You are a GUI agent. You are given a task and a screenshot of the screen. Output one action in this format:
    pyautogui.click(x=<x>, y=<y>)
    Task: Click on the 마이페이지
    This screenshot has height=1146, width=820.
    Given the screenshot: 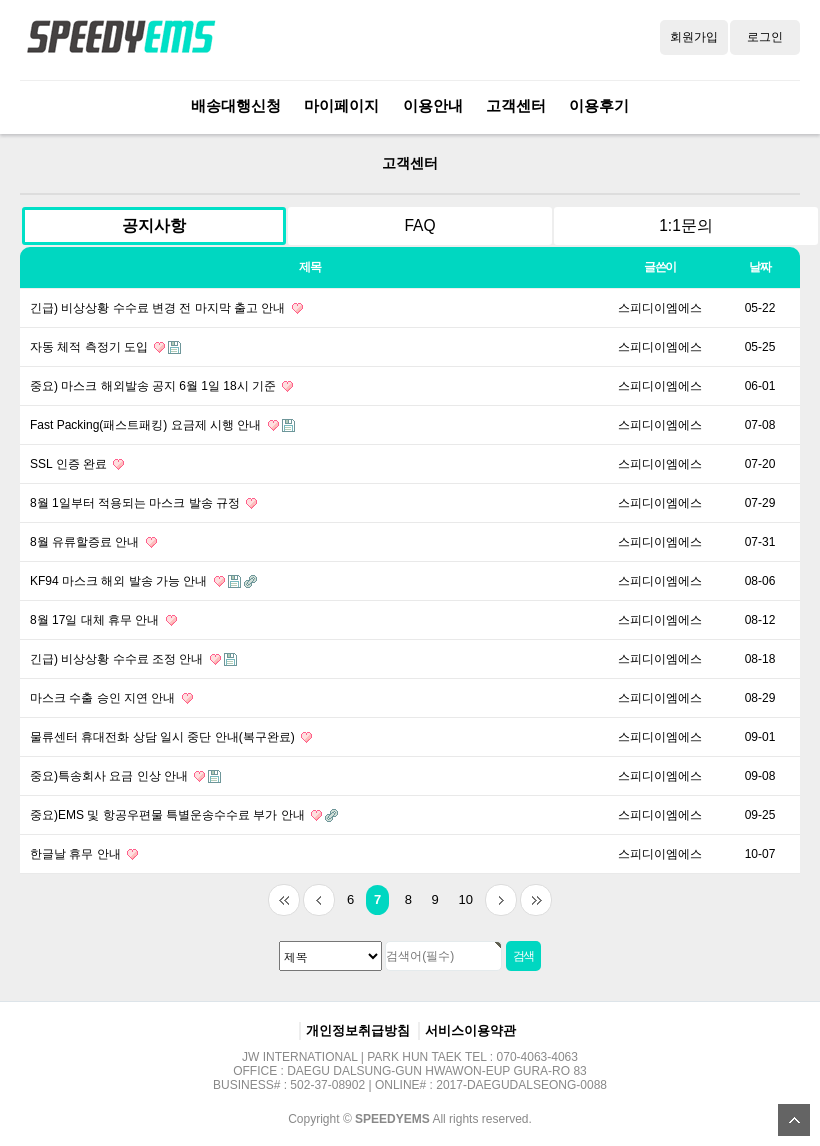 What is the action you would take?
    pyautogui.click(x=341, y=105)
    